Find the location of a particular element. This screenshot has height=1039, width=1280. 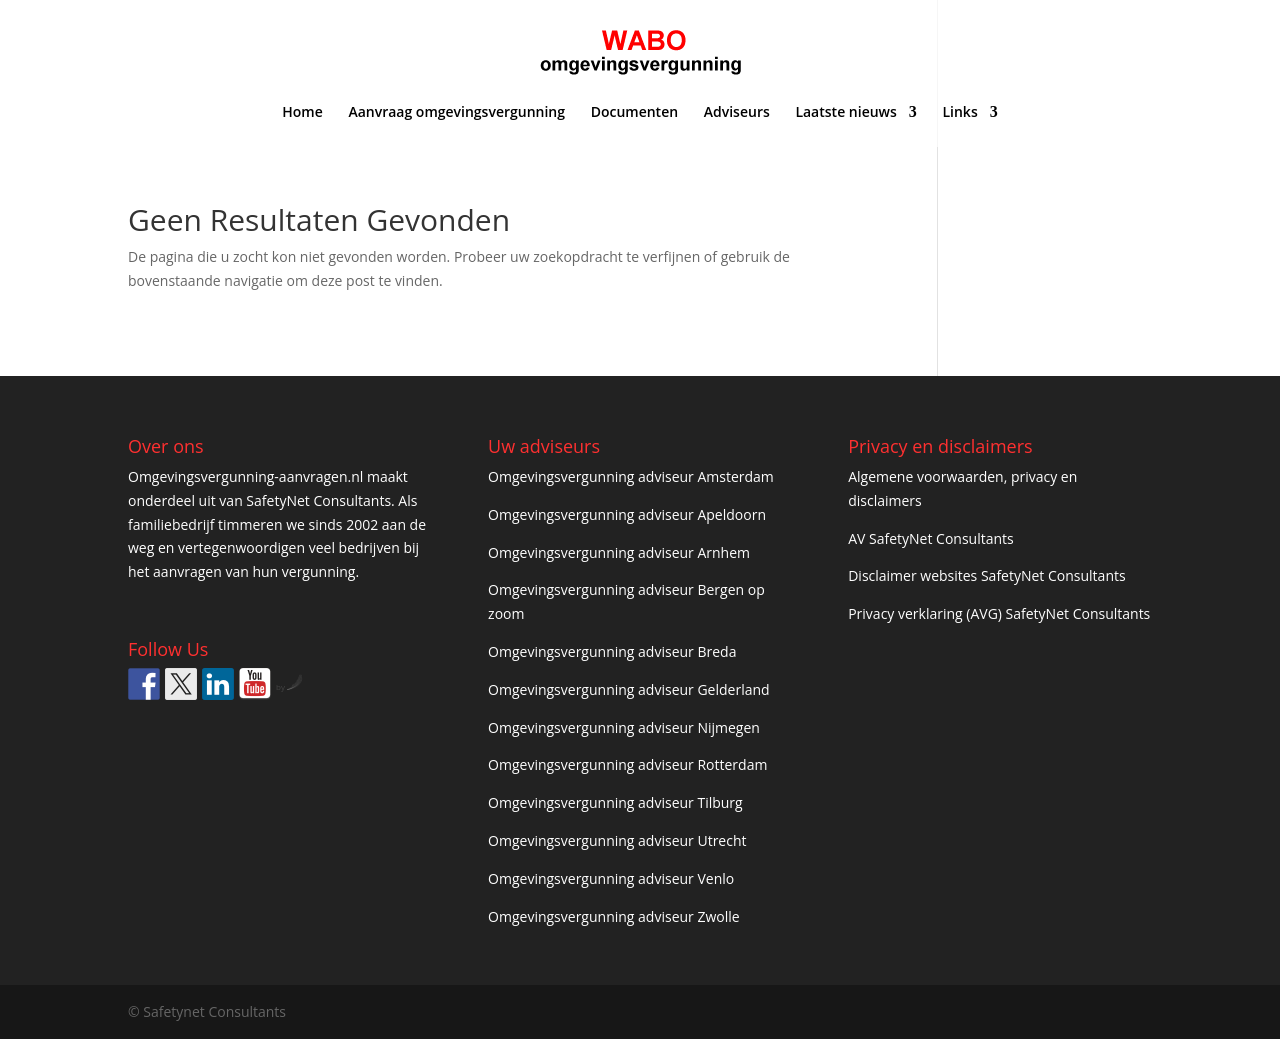

Links is located at coordinates (959, 113).